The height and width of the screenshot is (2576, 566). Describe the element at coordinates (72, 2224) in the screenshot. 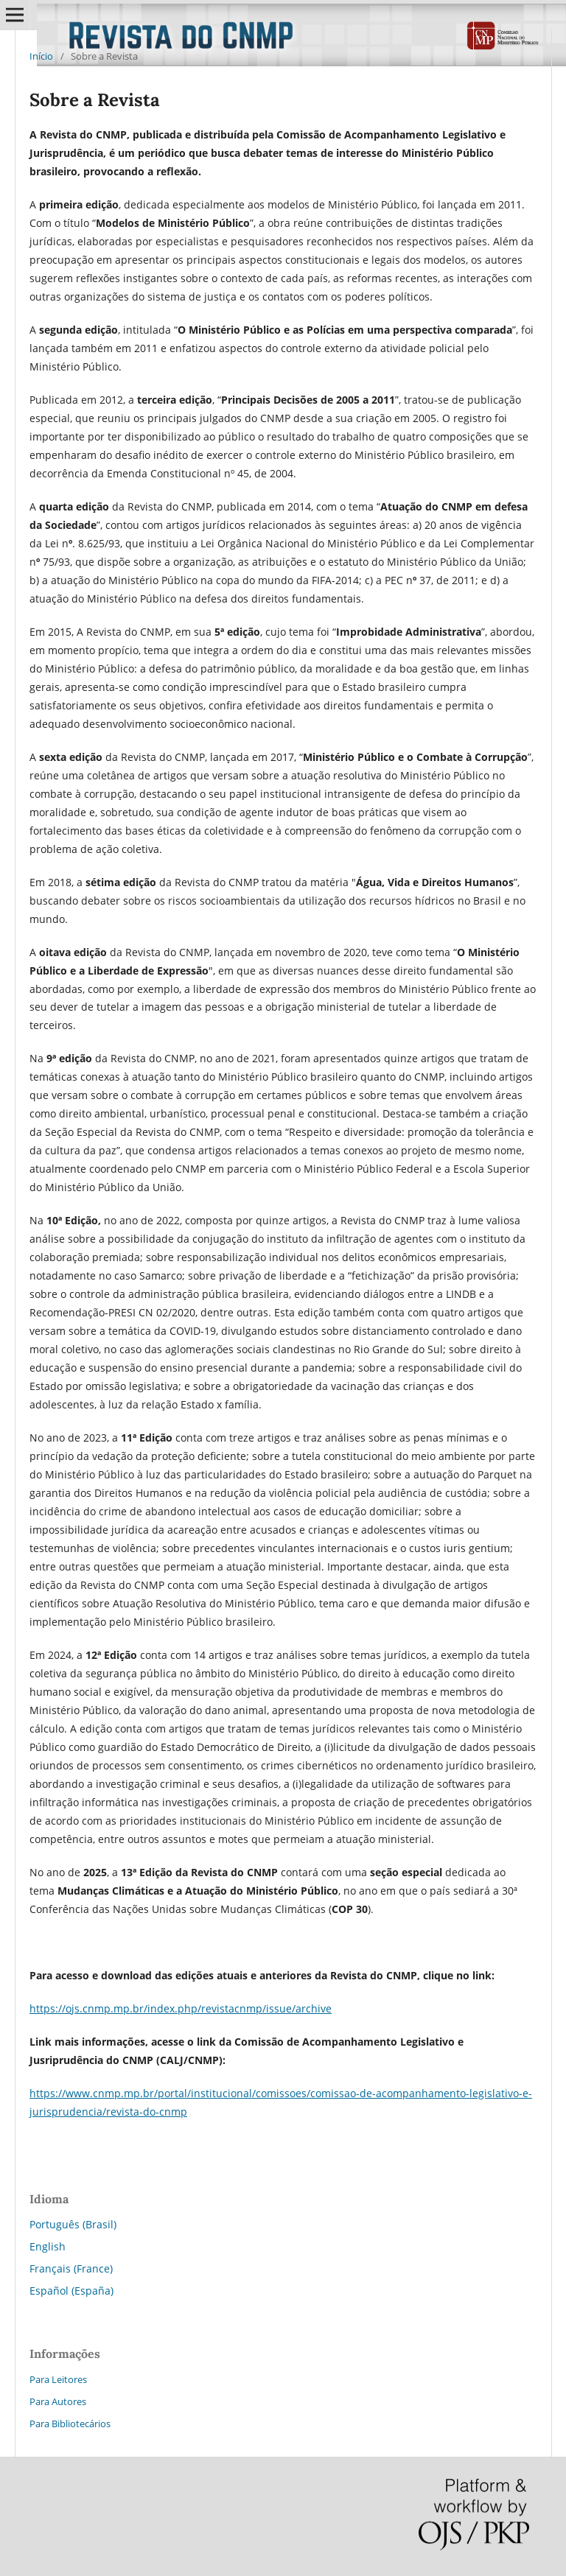

I see `Português (Brasil)` at that location.